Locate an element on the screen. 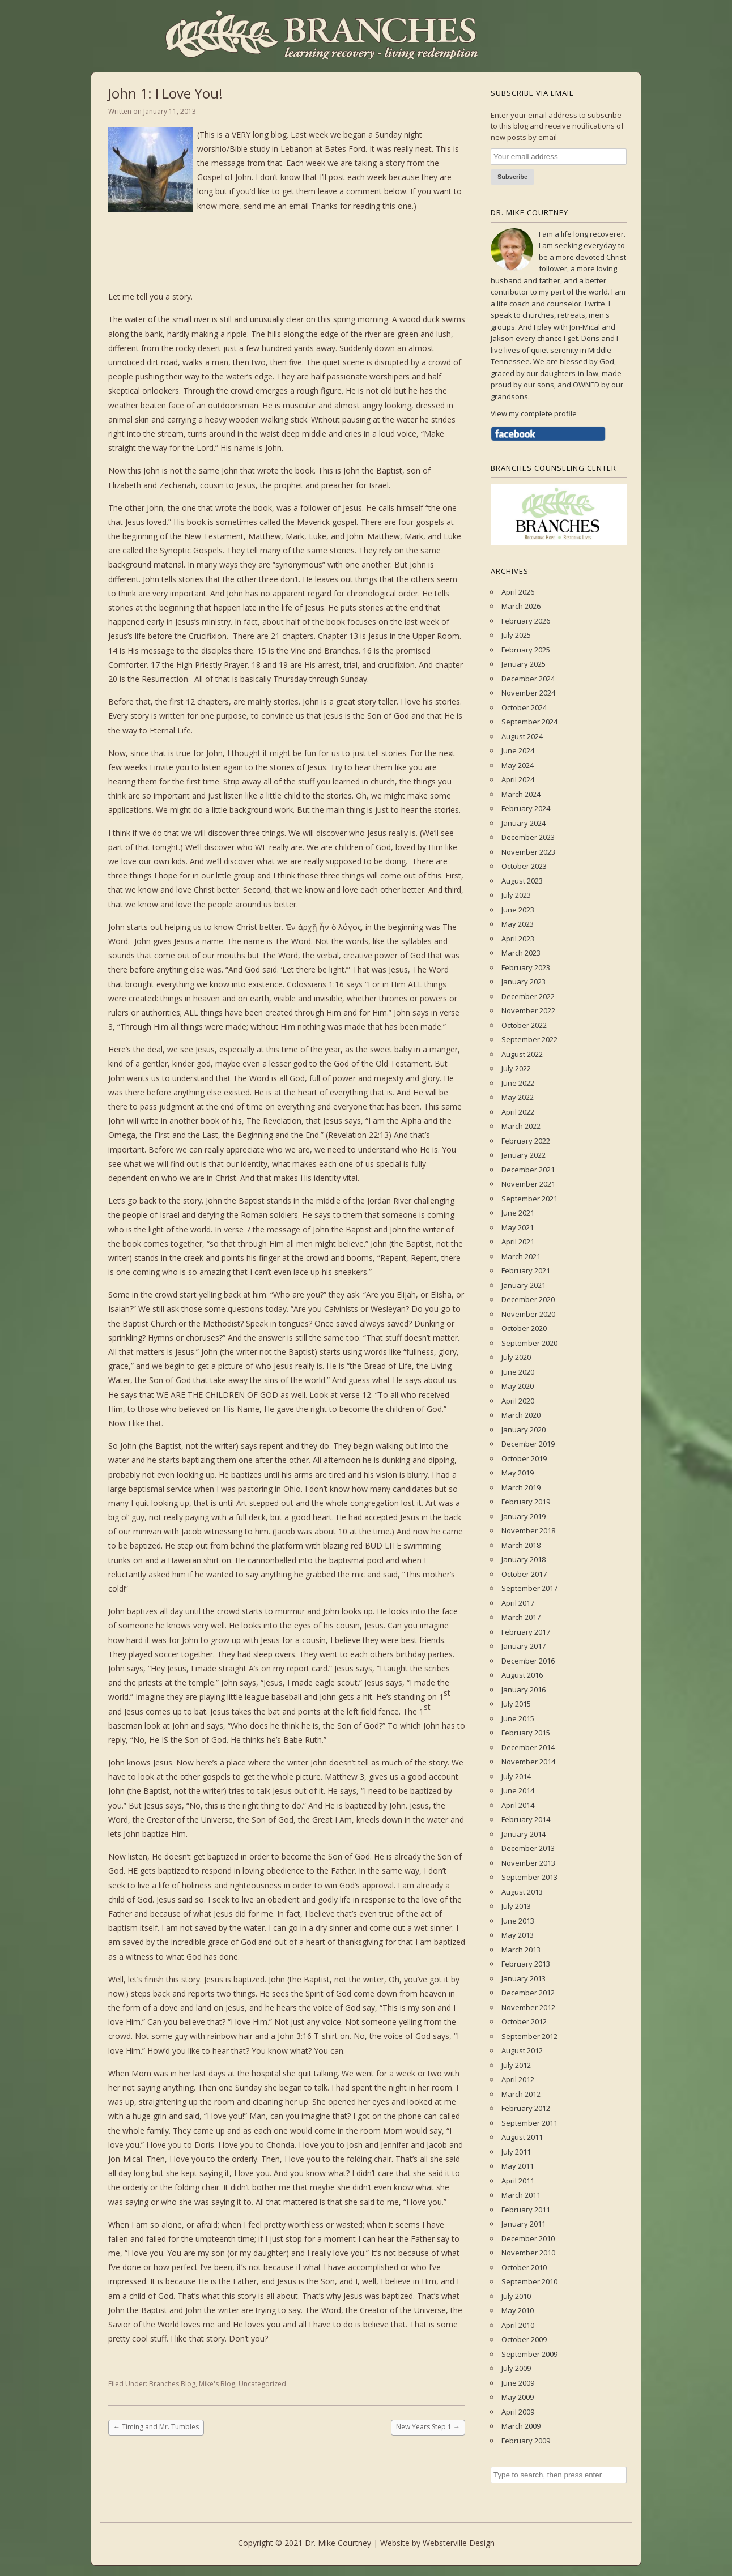 The width and height of the screenshot is (732, 2576). Uncategorized is located at coordinates (262, 2384).